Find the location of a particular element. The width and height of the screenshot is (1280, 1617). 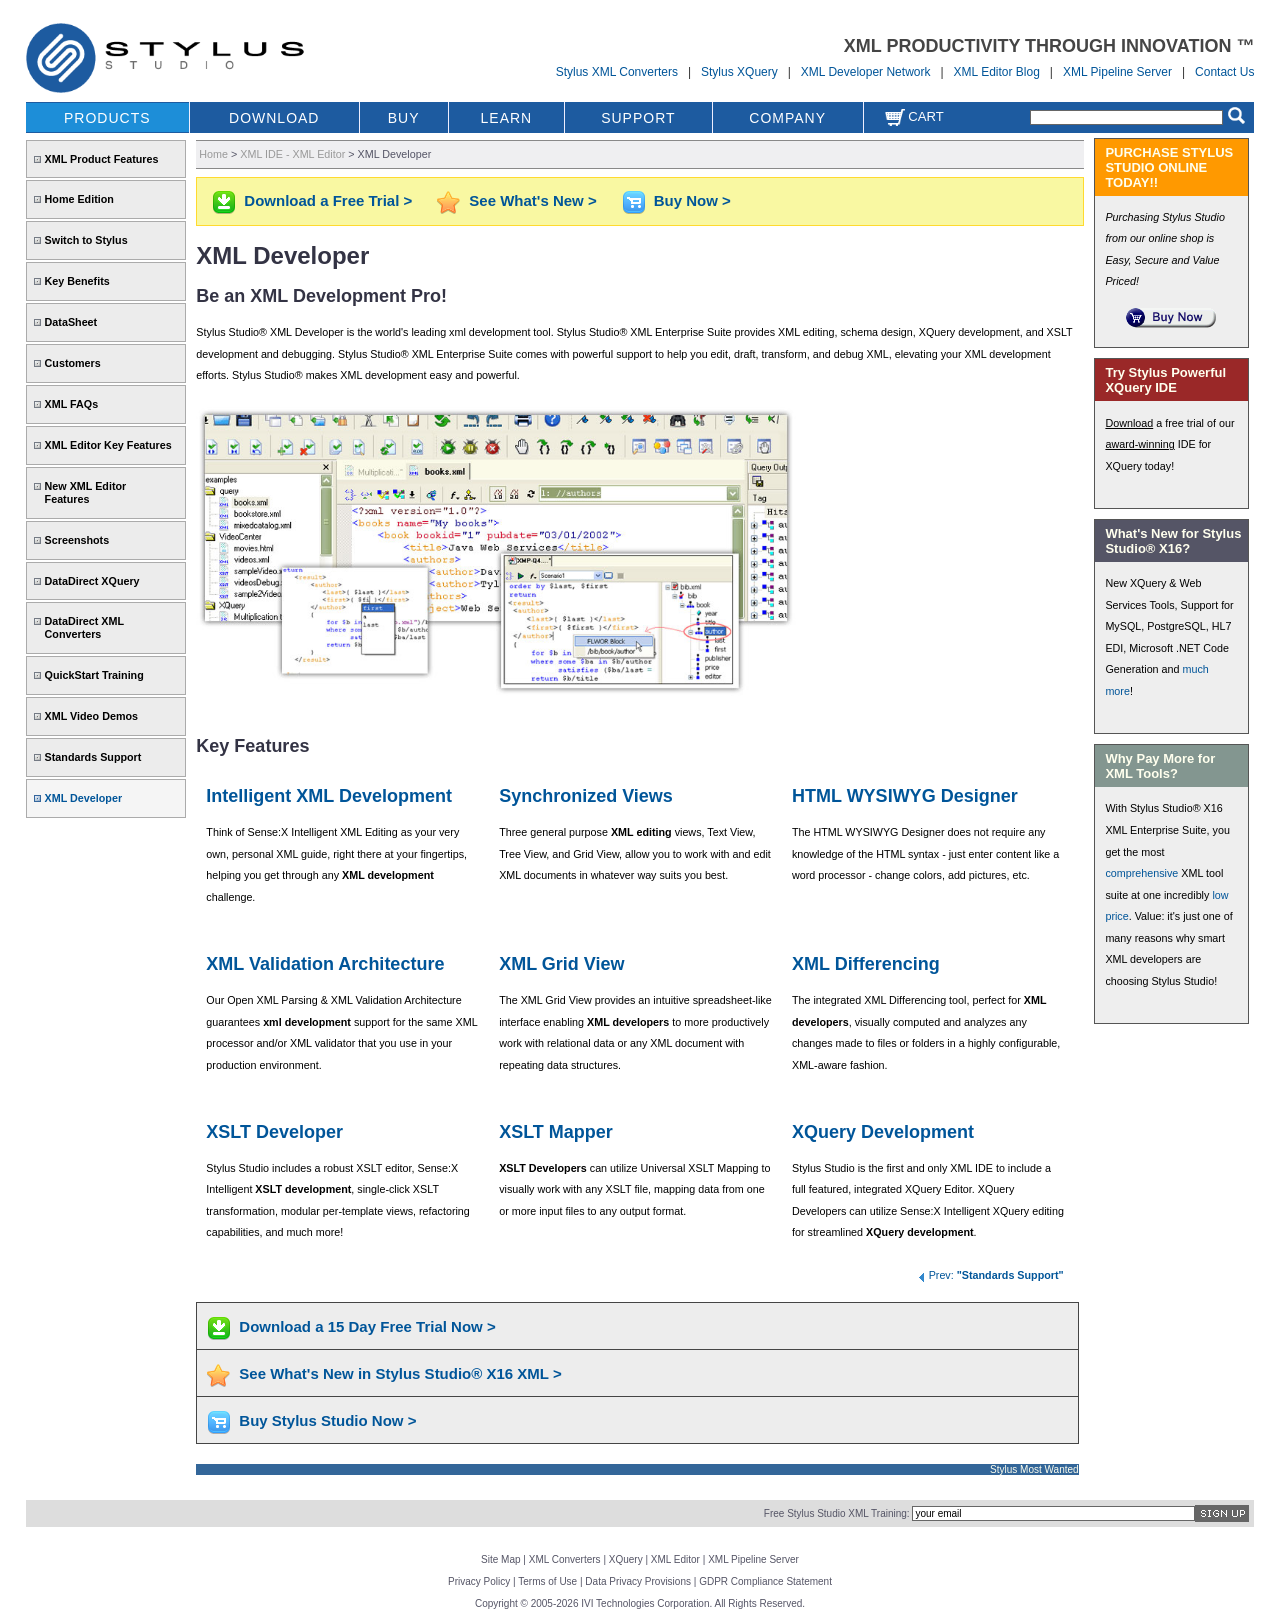

Key Benefits is located at coordinates (77, 281).